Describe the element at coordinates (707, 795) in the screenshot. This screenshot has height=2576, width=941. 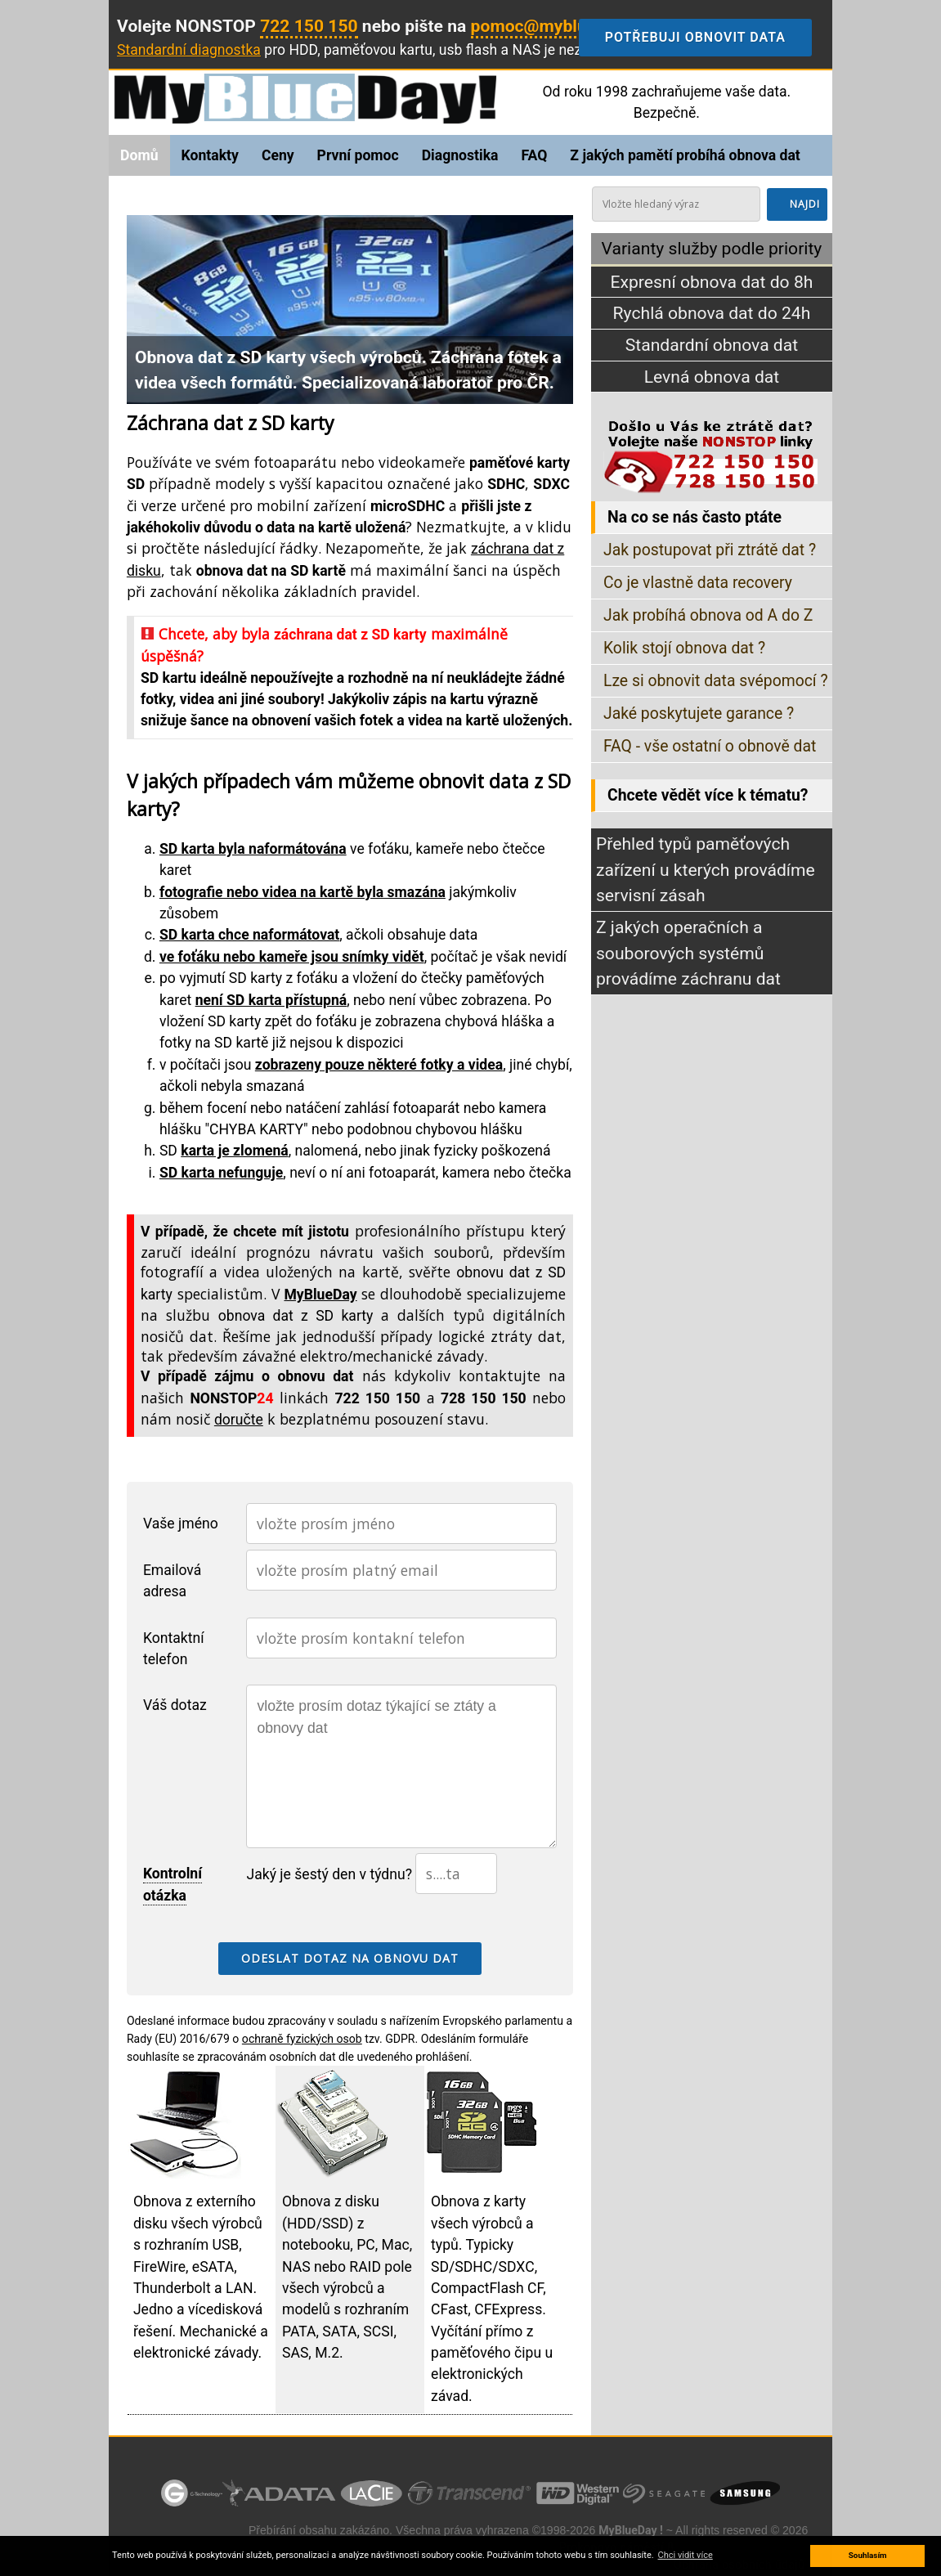
I see `Chcete vědět více k tématu?` at that location.